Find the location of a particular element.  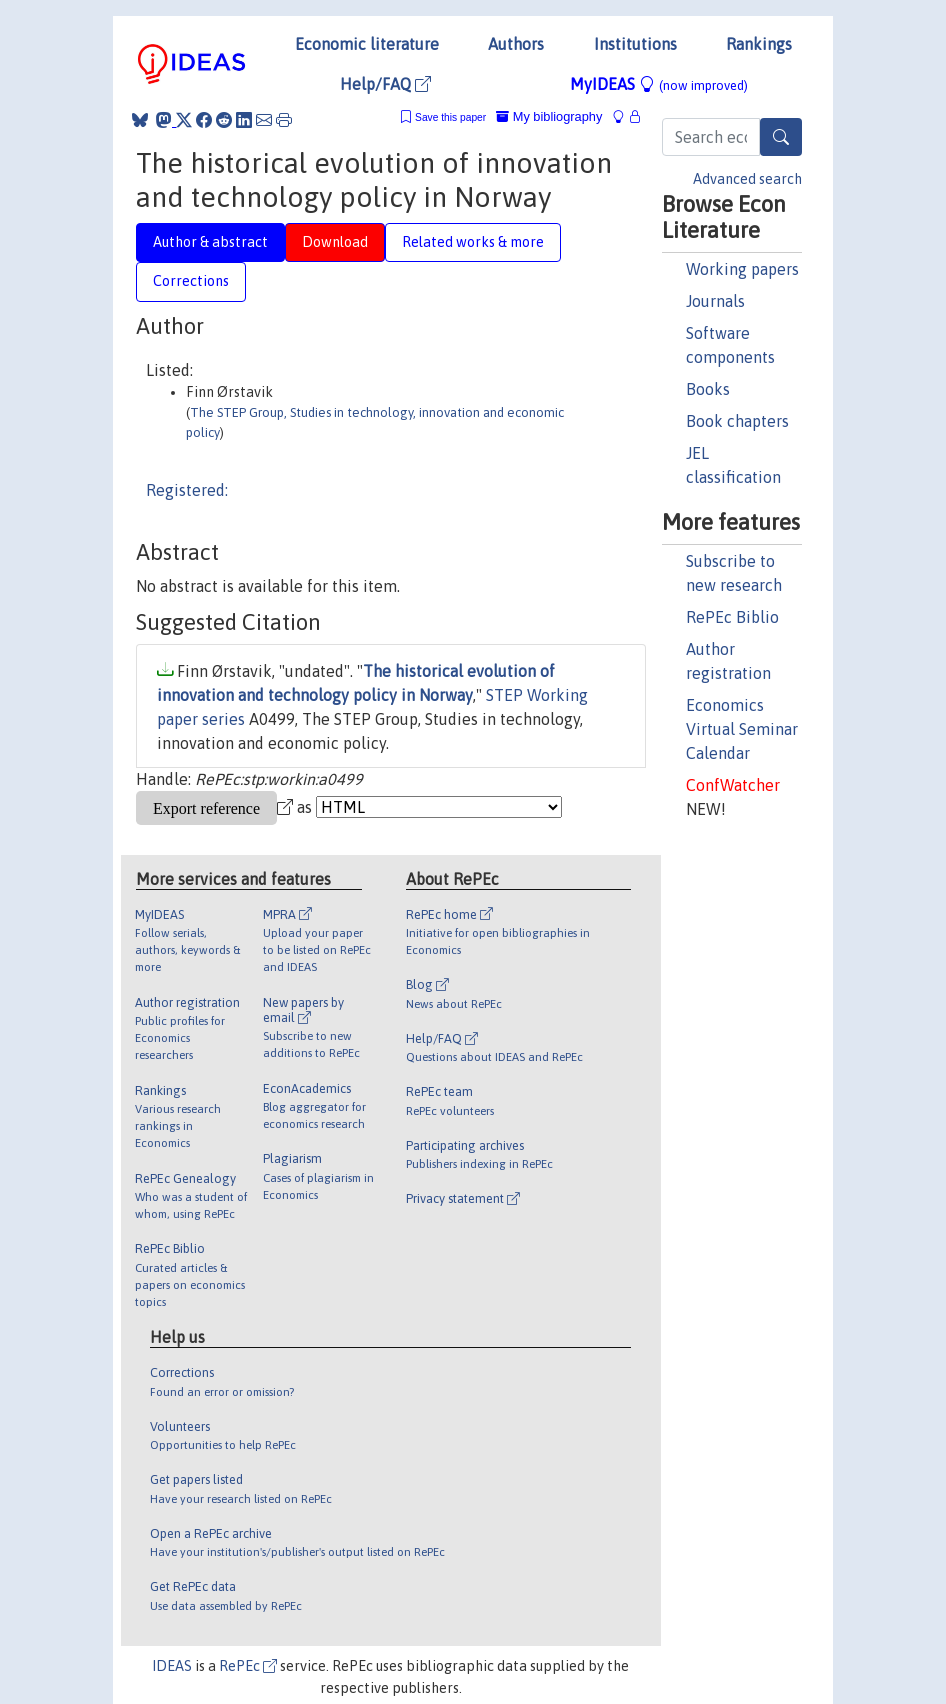

Economics Virtual Seminar Calendar is located at coordinates (742, 729).